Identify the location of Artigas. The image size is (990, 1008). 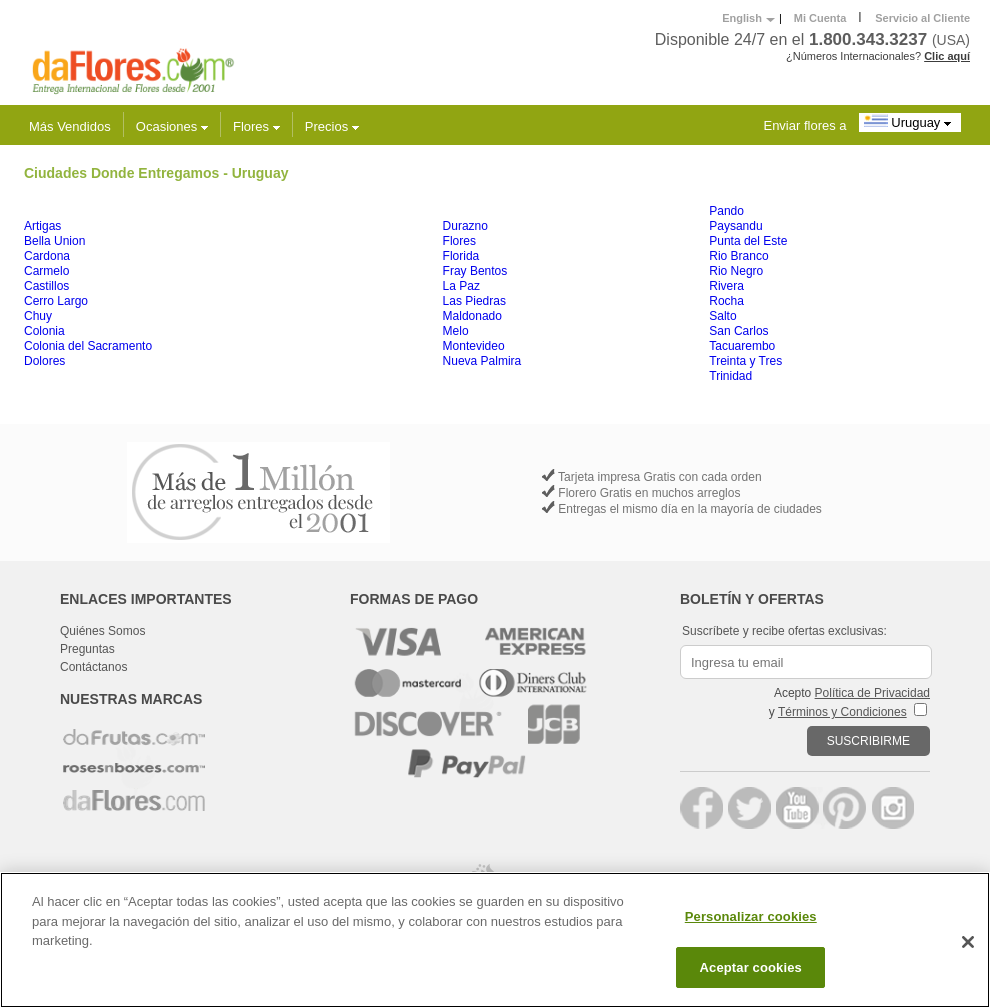
(42, 226).